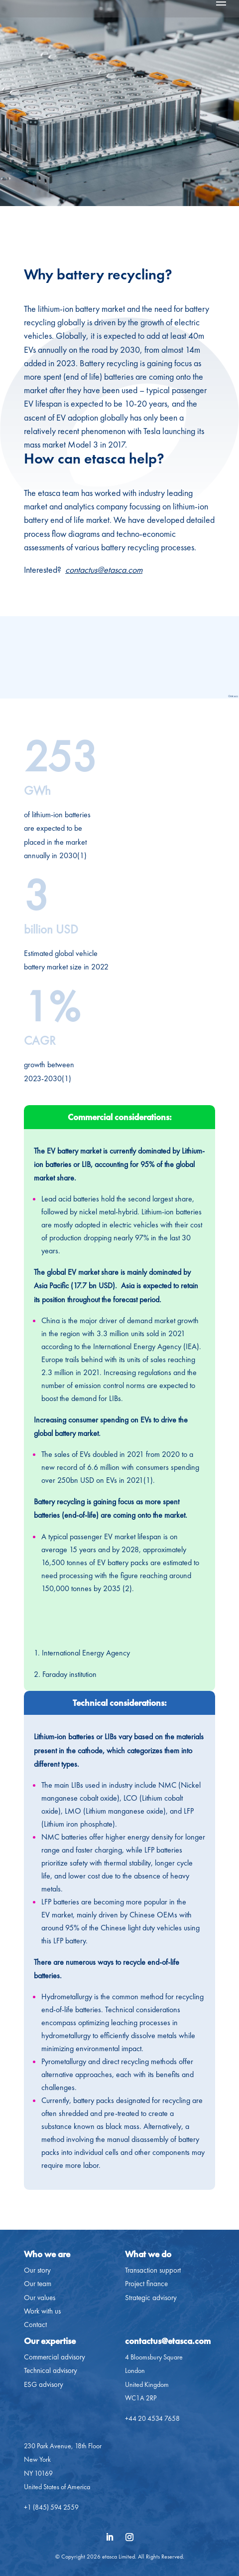 The height and width of the screenshot is (2576, 239). I want to click on Commercial advisory, so click(54, 2357).